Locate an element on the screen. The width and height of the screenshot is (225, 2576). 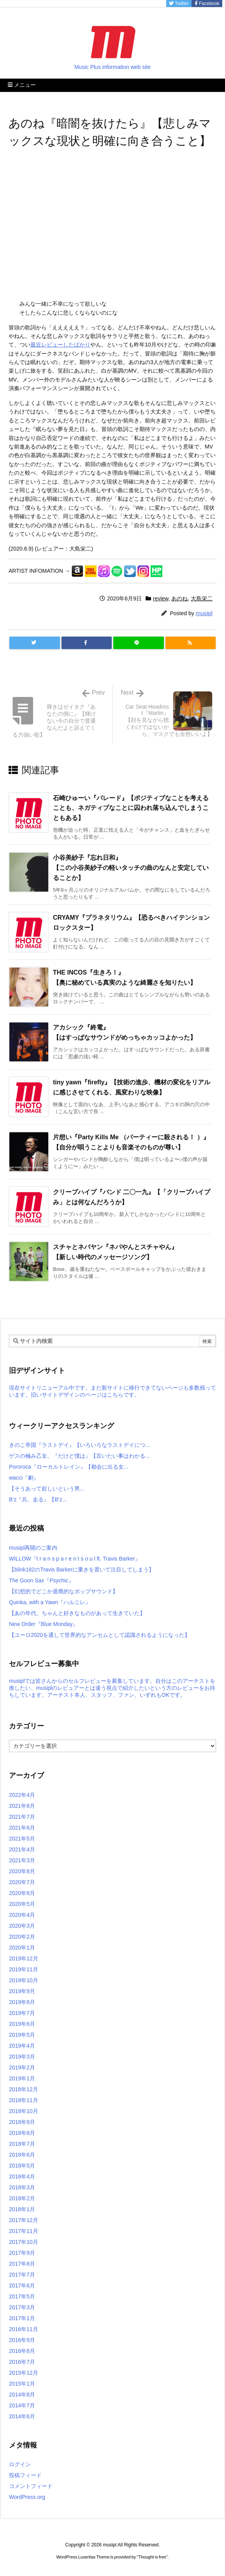
2017年9月 is located at coordinates (22, 2253).